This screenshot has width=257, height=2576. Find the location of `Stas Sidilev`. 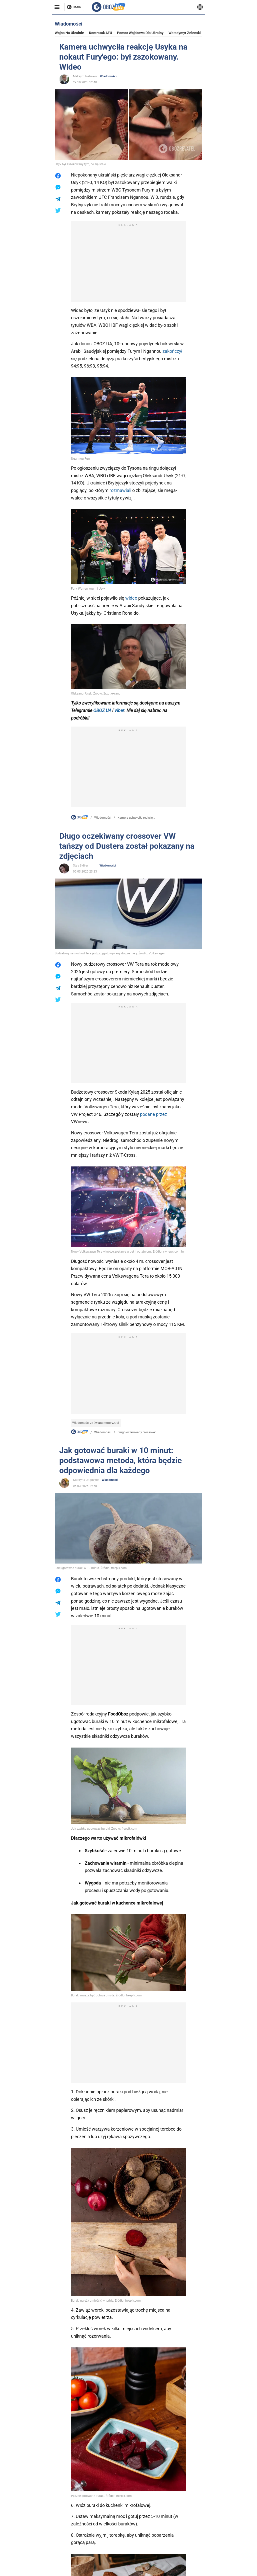

Stas Sidilev is located at coordinates (80, 865).